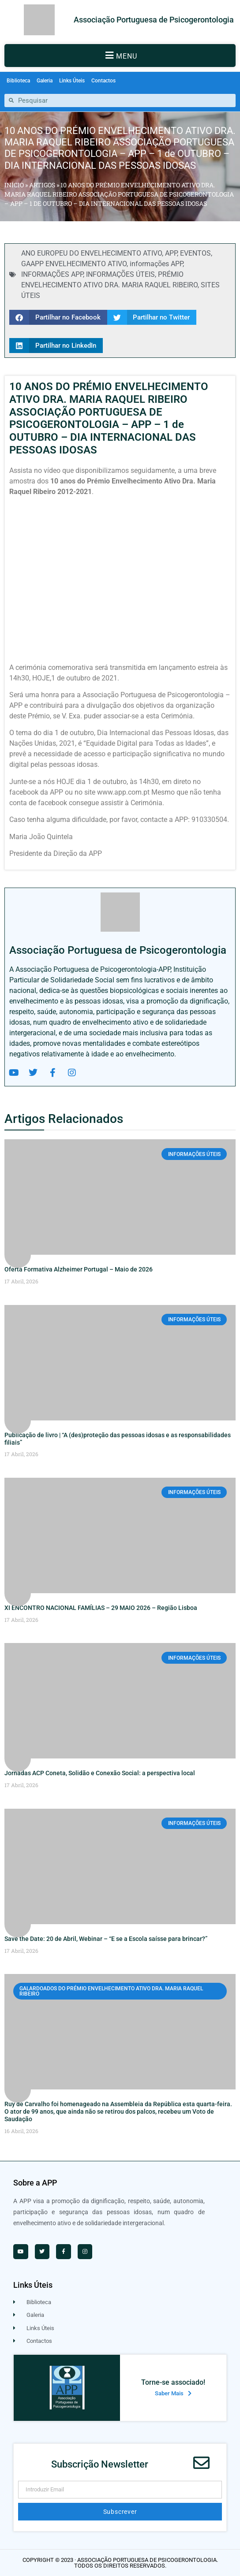 This screenshot has width=240, height=2576. Describe the element at coordinates (44, 81) in the screenshot. I see `Galeria` at that location.